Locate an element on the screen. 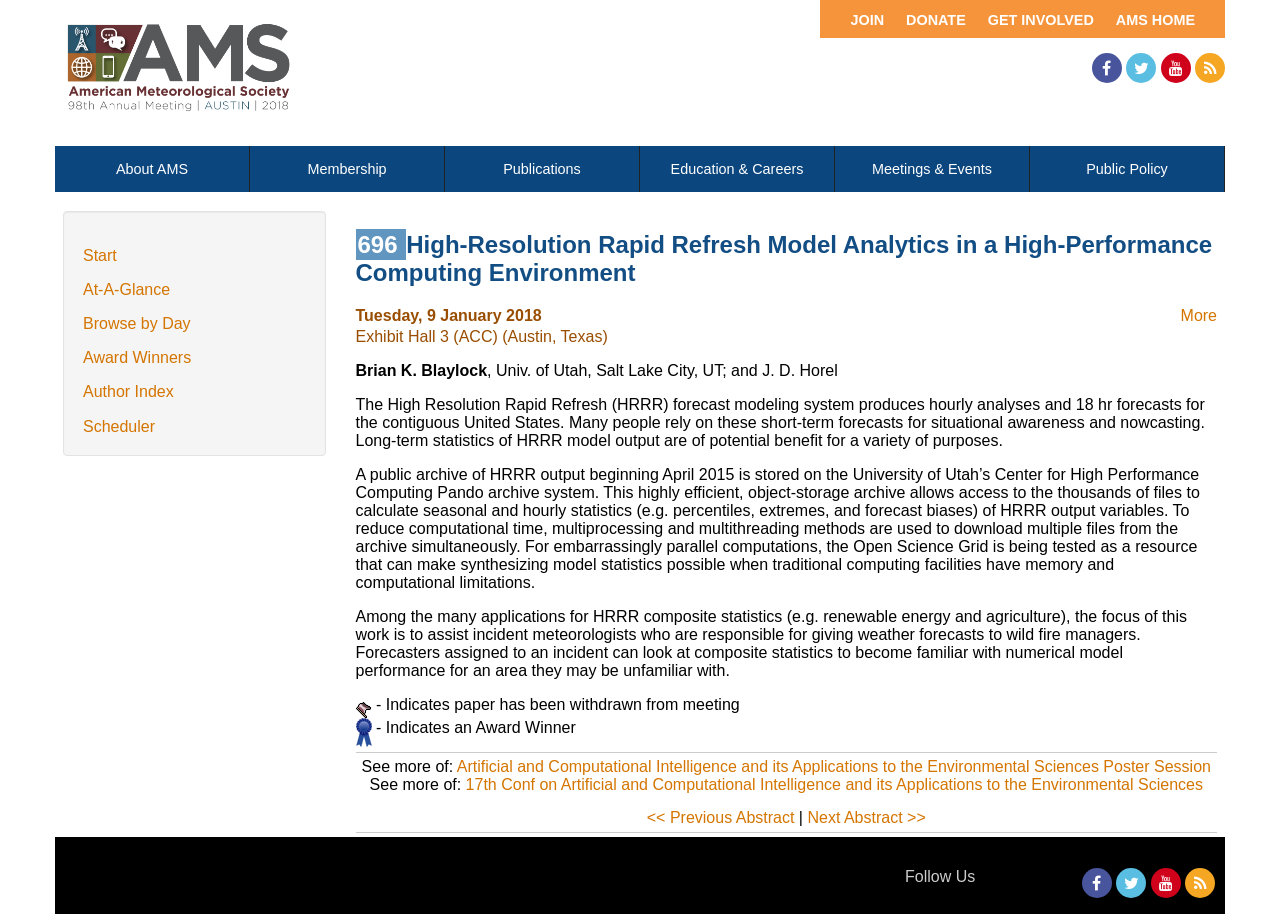 This screenshot has width=1280, height=914. Publications is located at coordinates (542, 169).